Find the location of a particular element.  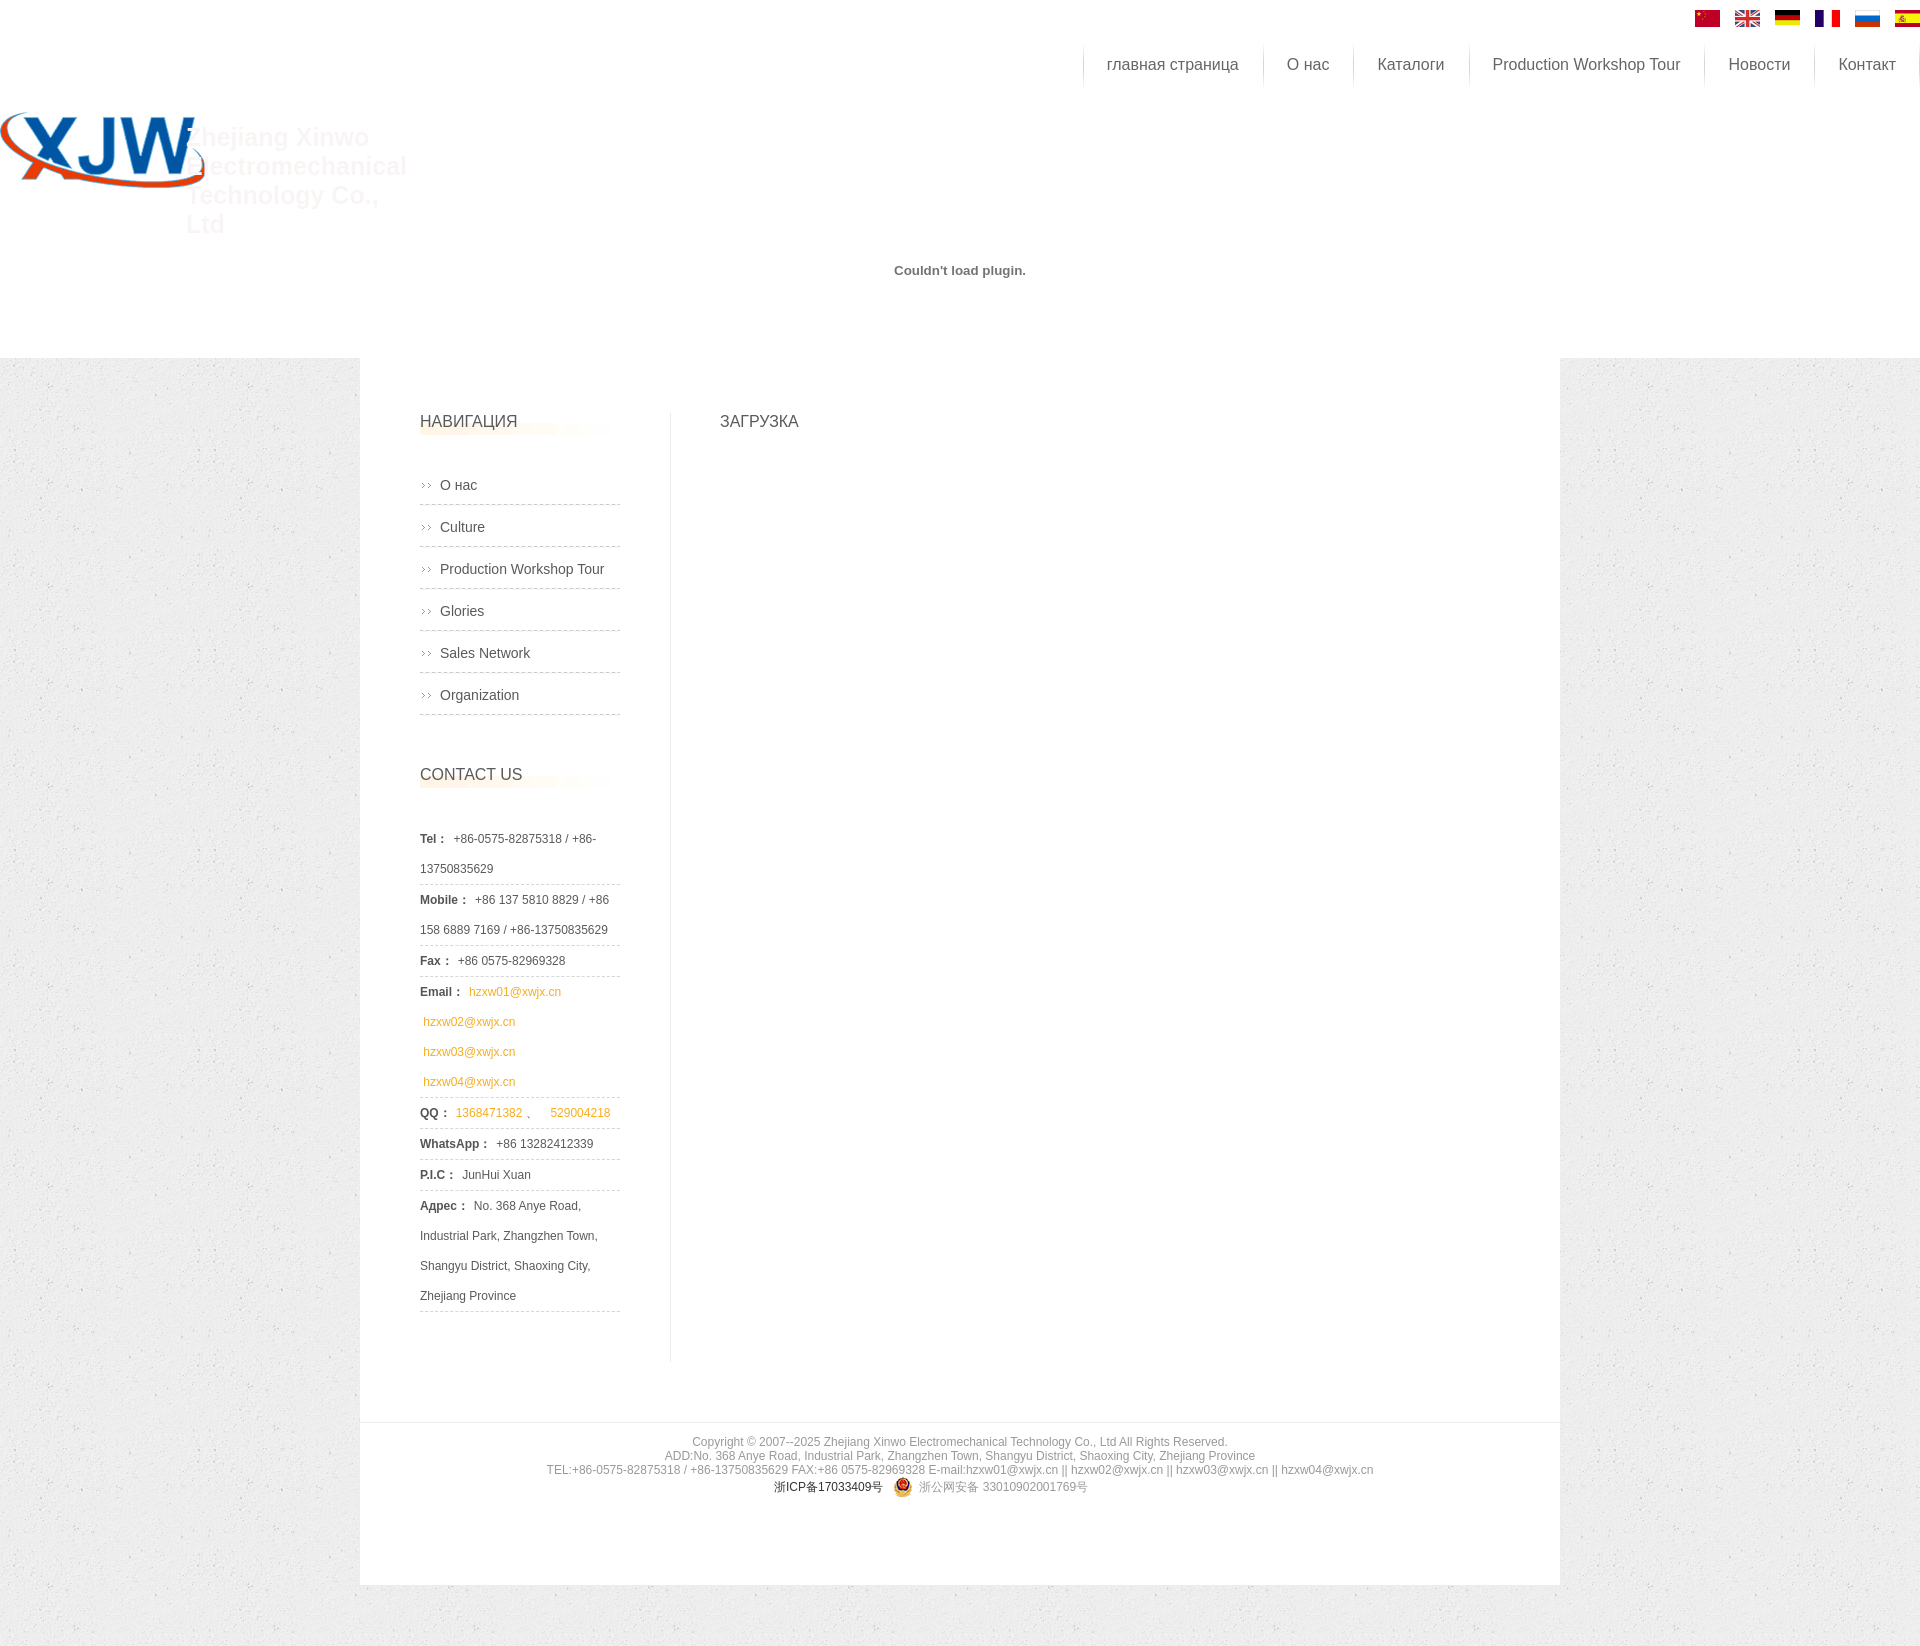

QQ： is located at coordinates (435, 1113).